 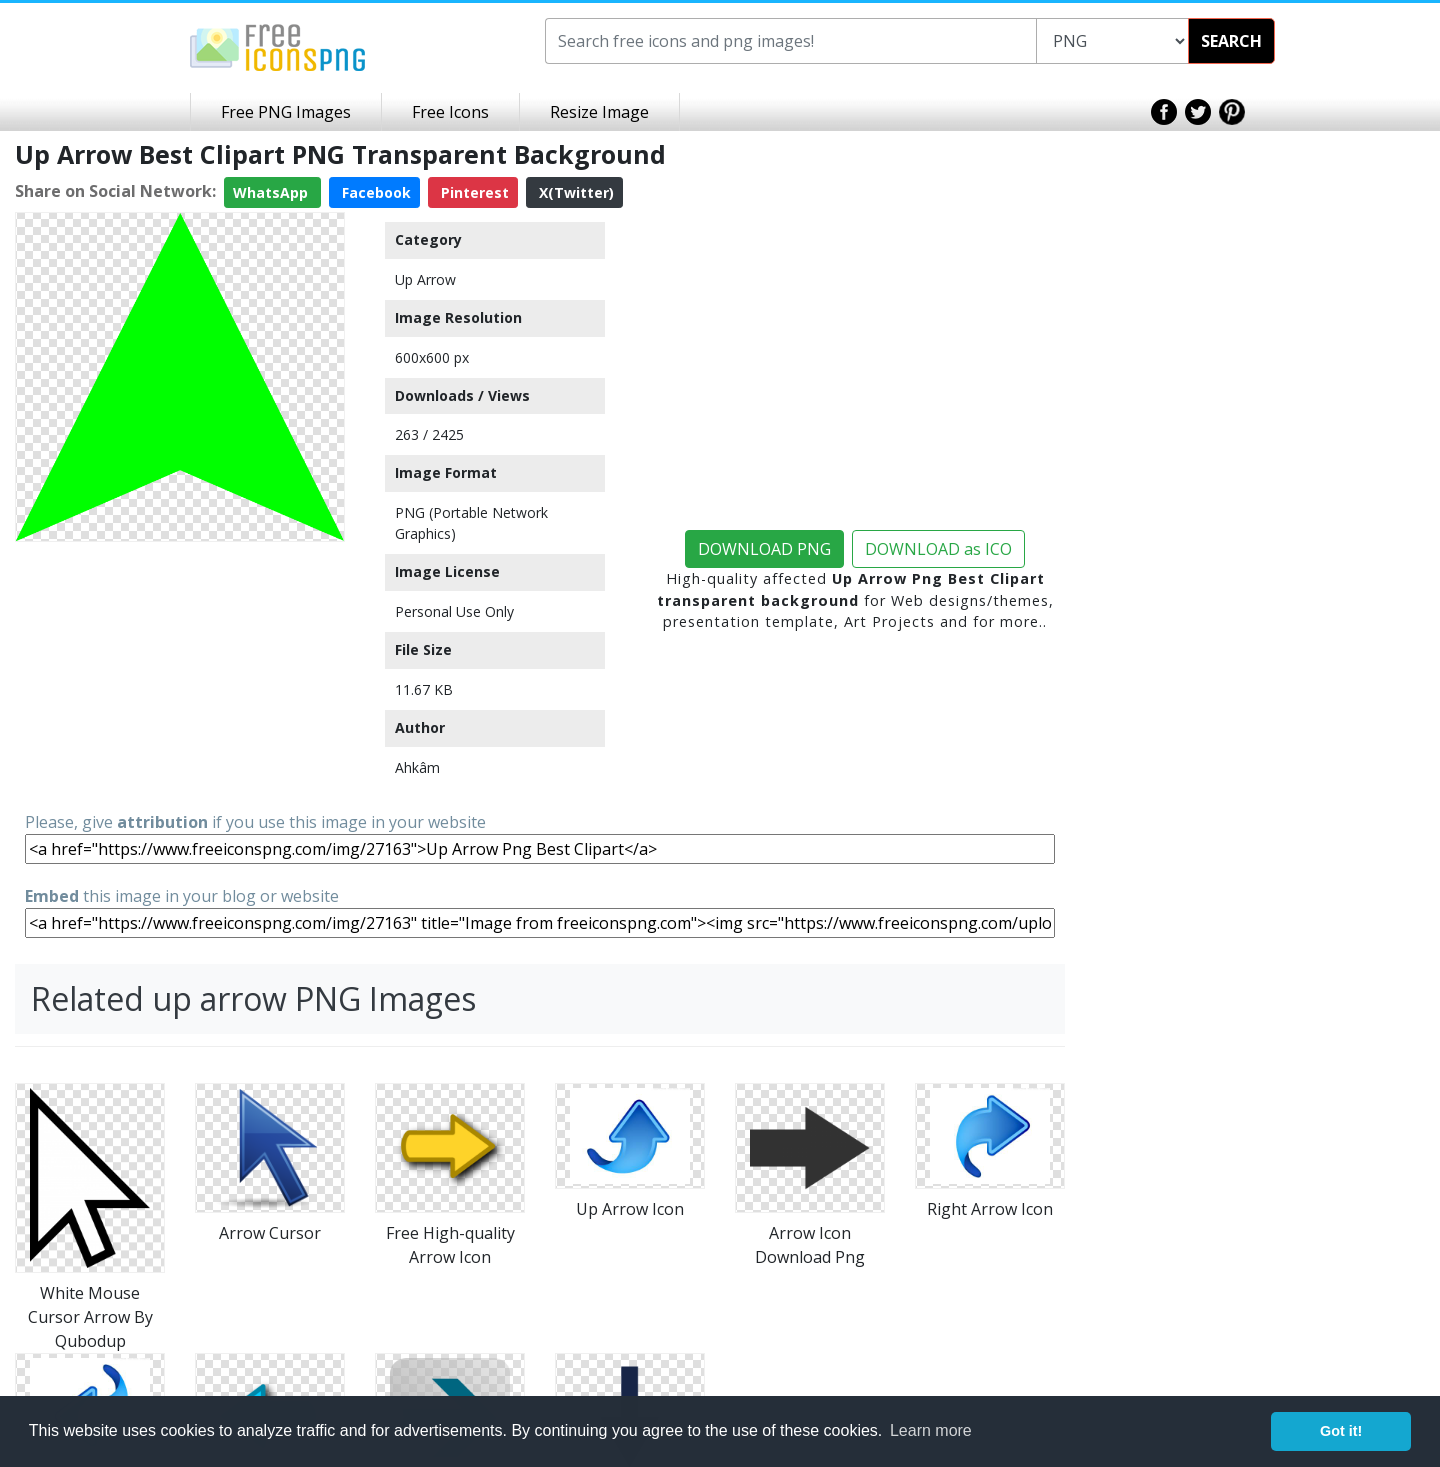 I want to click on Free Icons, so click(x=450, y=112).